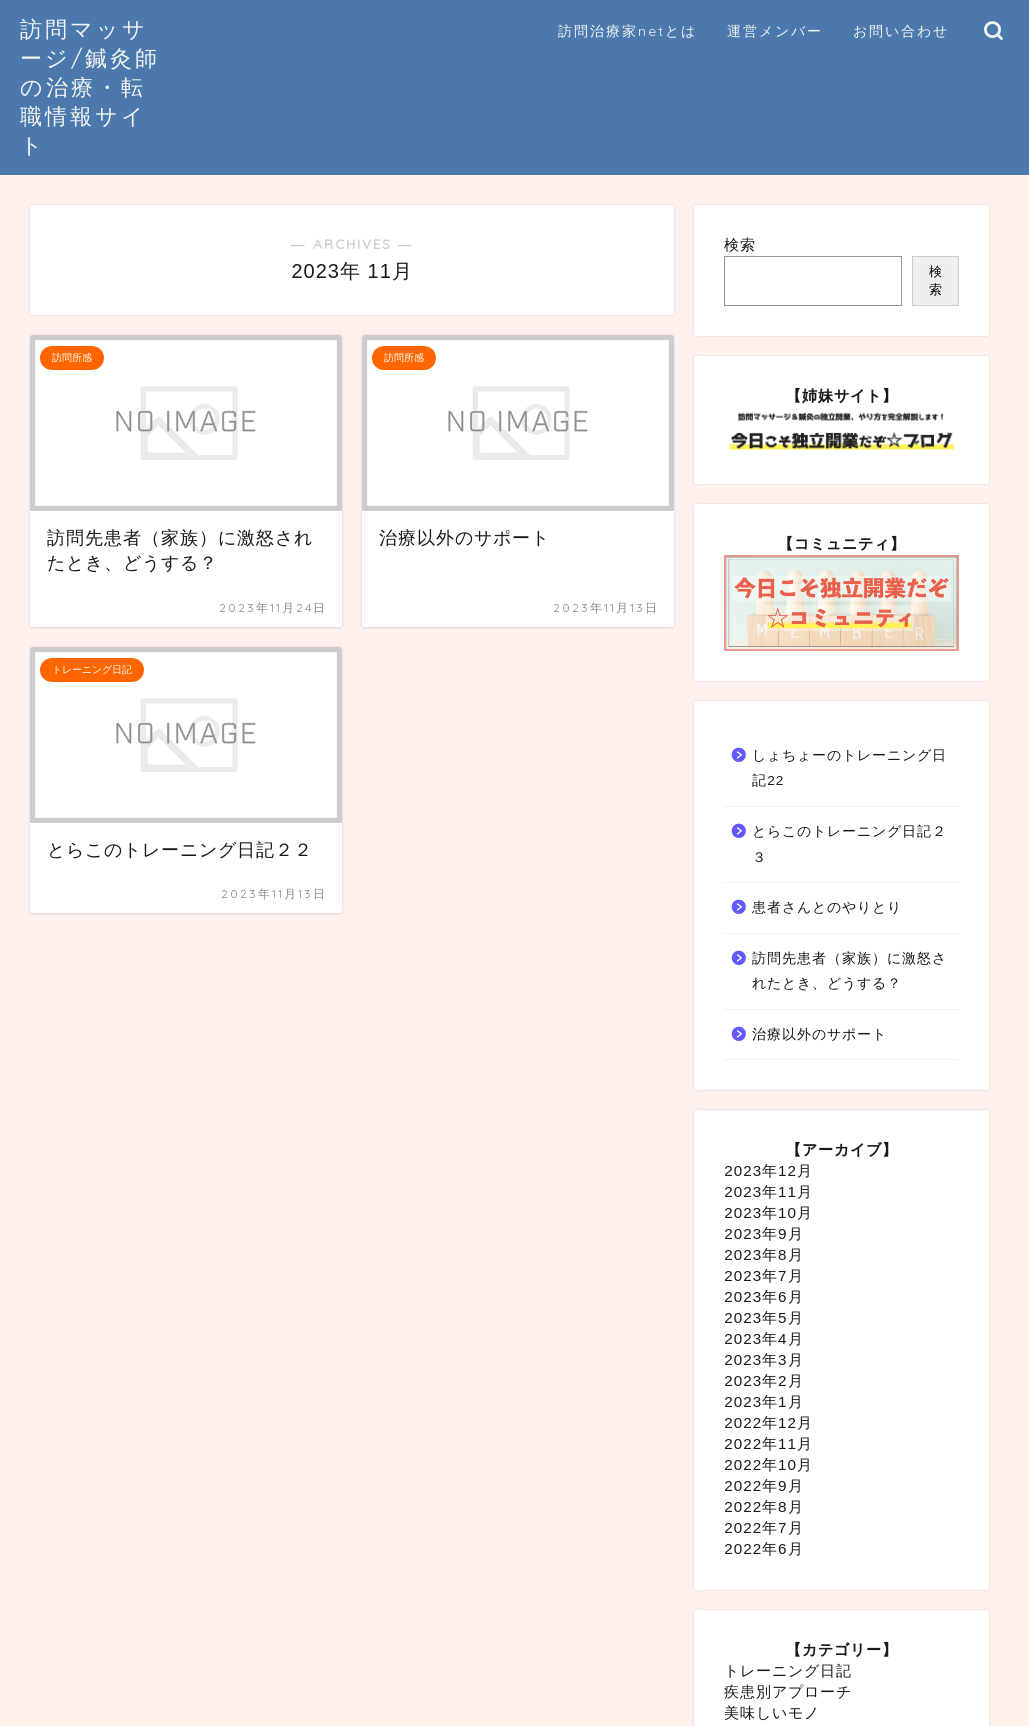 This screenshot has width=1029, height=1726. I want to click on トレーニング日記, so click(788, 1670).